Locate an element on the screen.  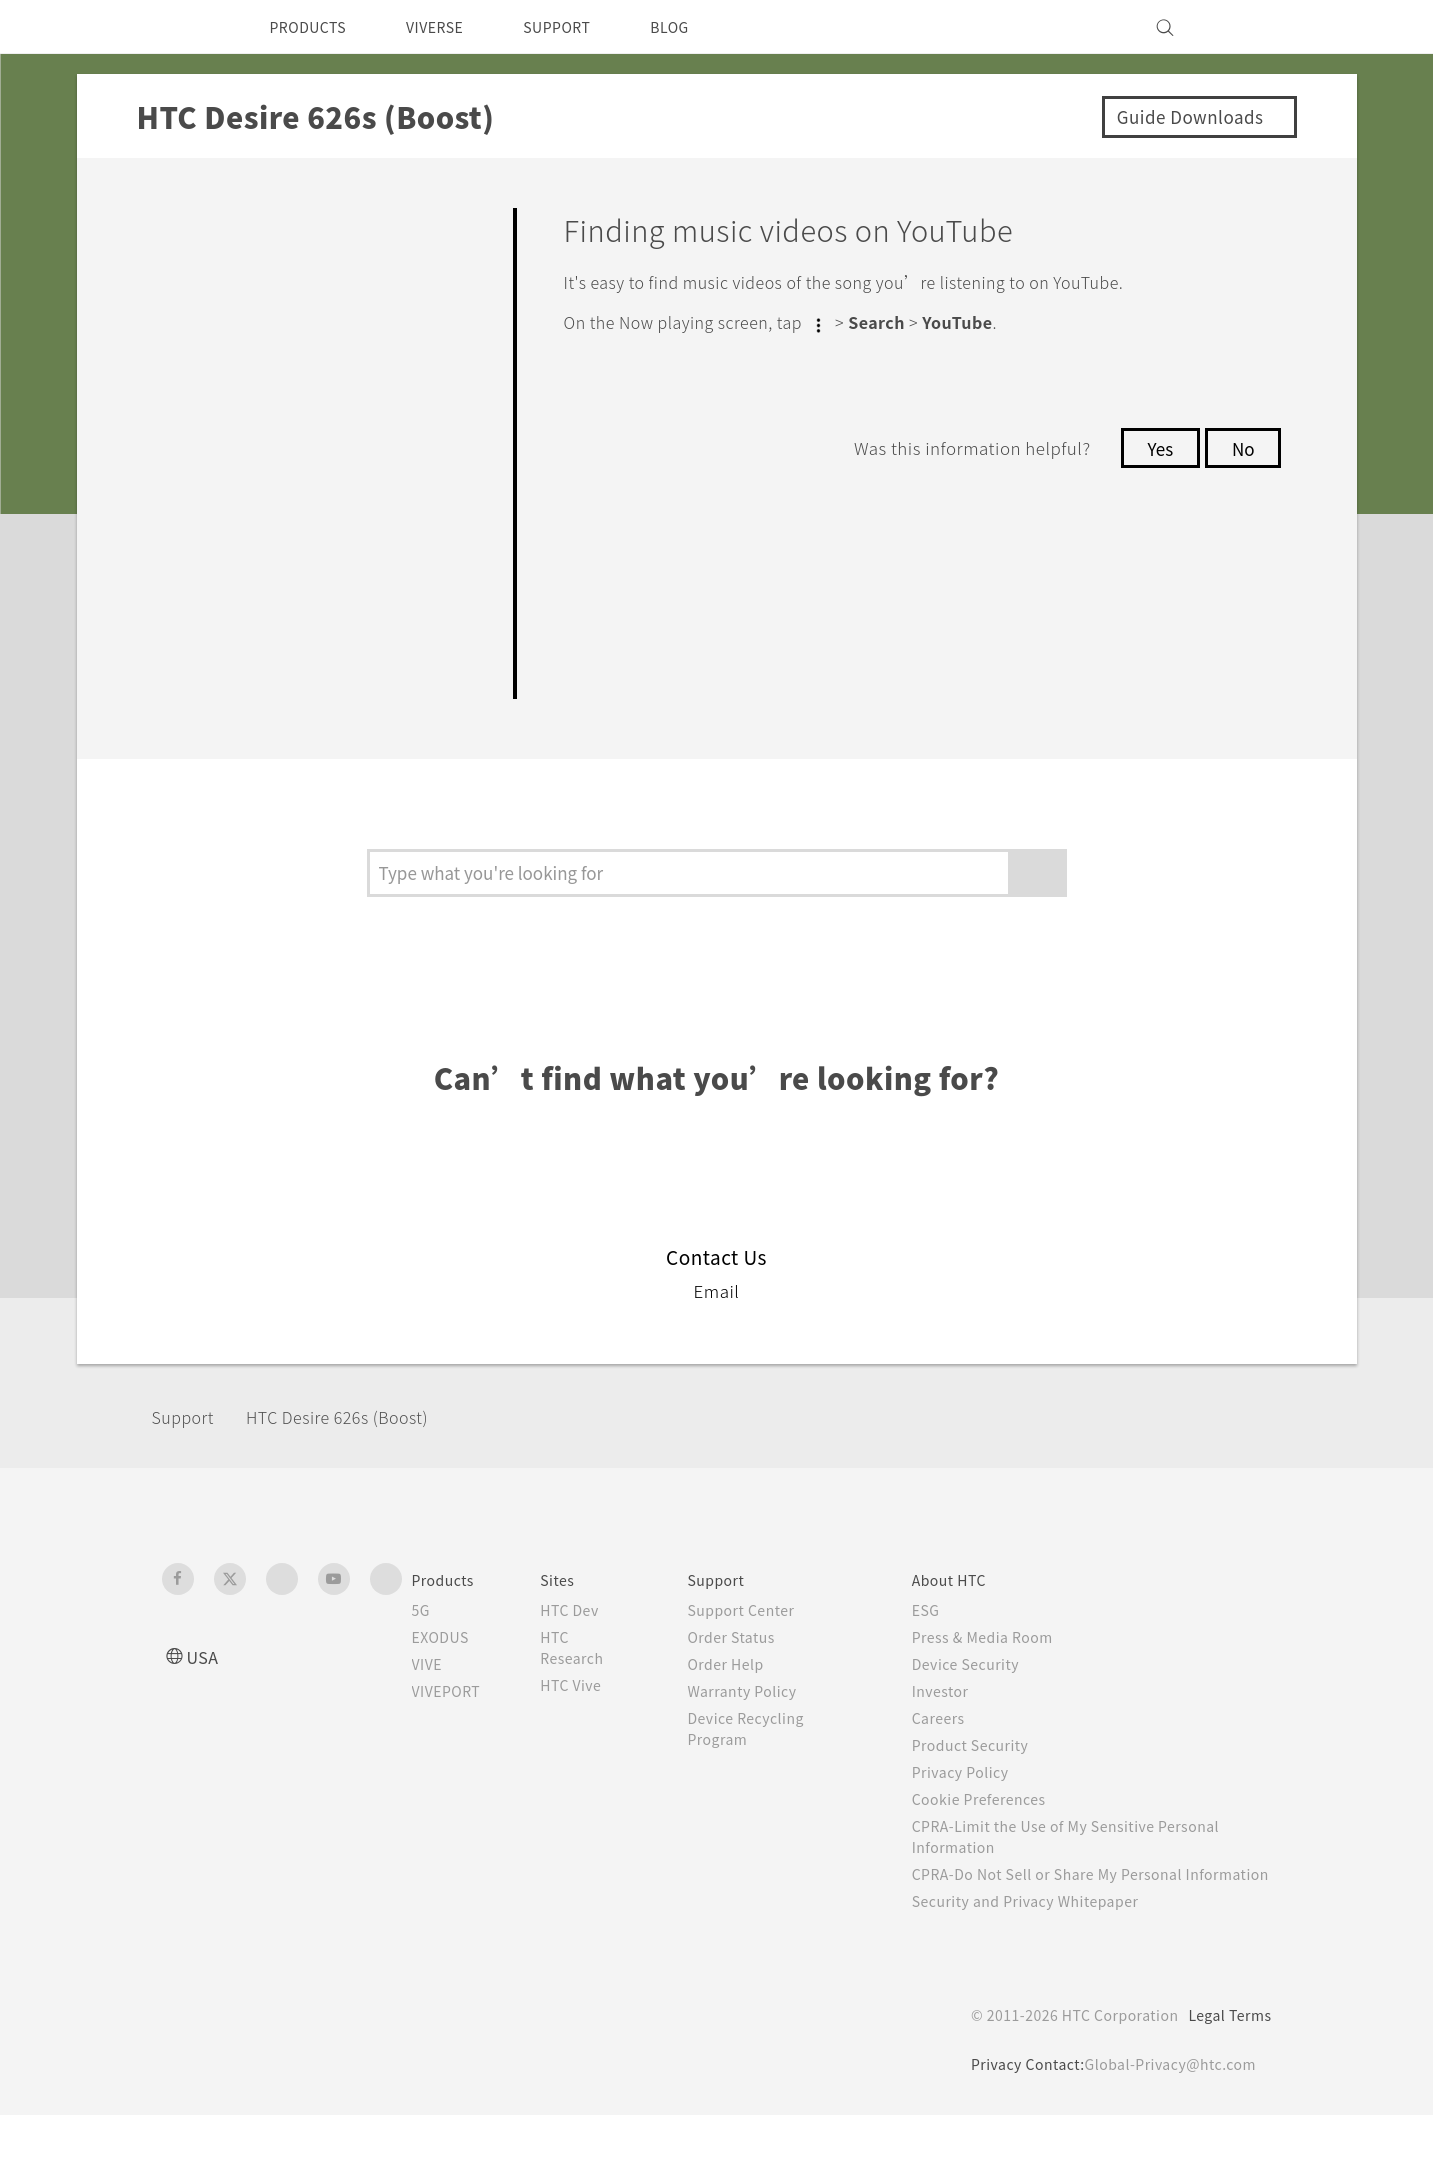
[HTC] is located at coordinates (186, 27).